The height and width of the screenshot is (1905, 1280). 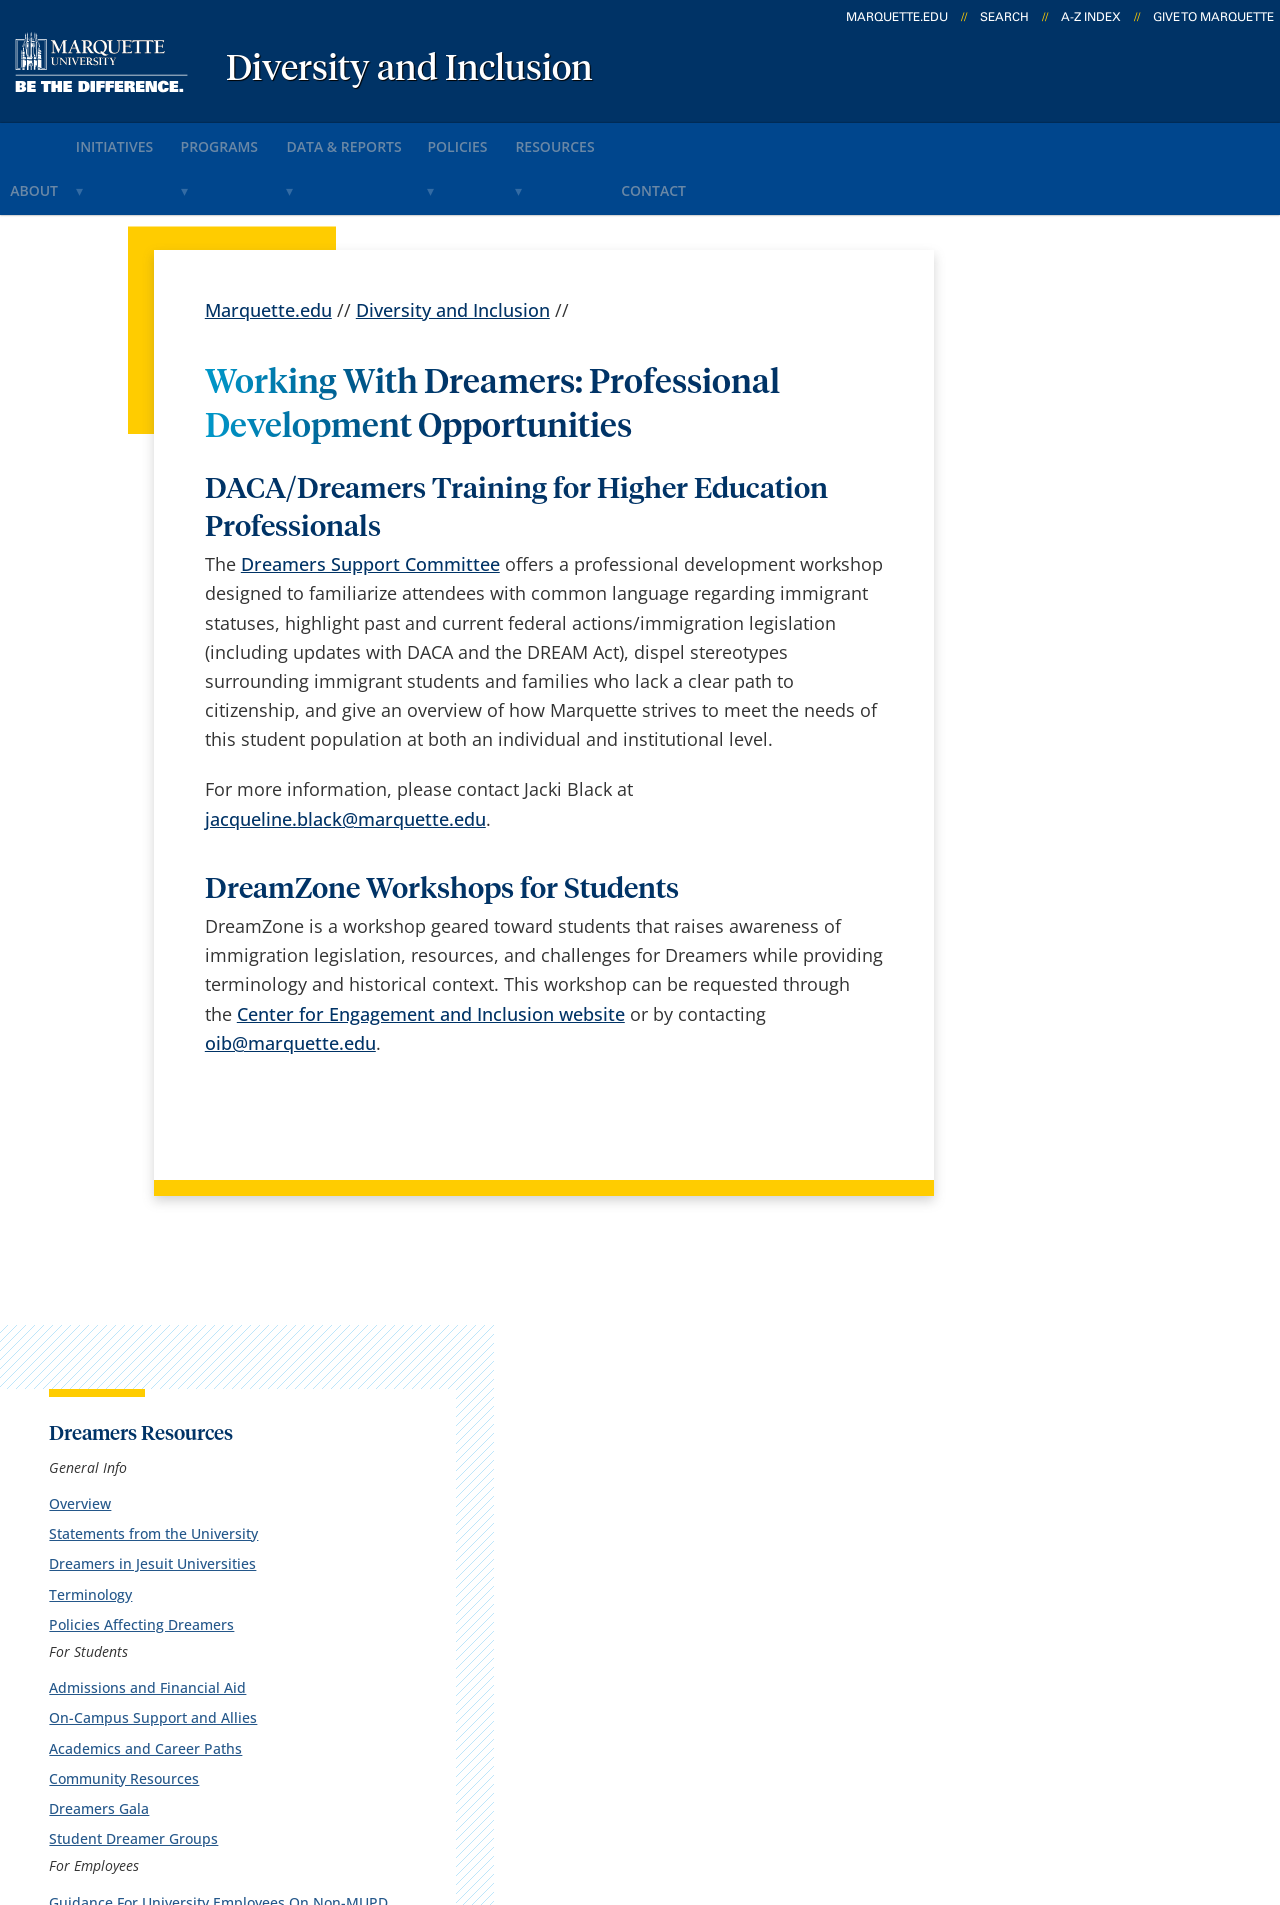 I want to click on Search, so click(x=1004, y=17).